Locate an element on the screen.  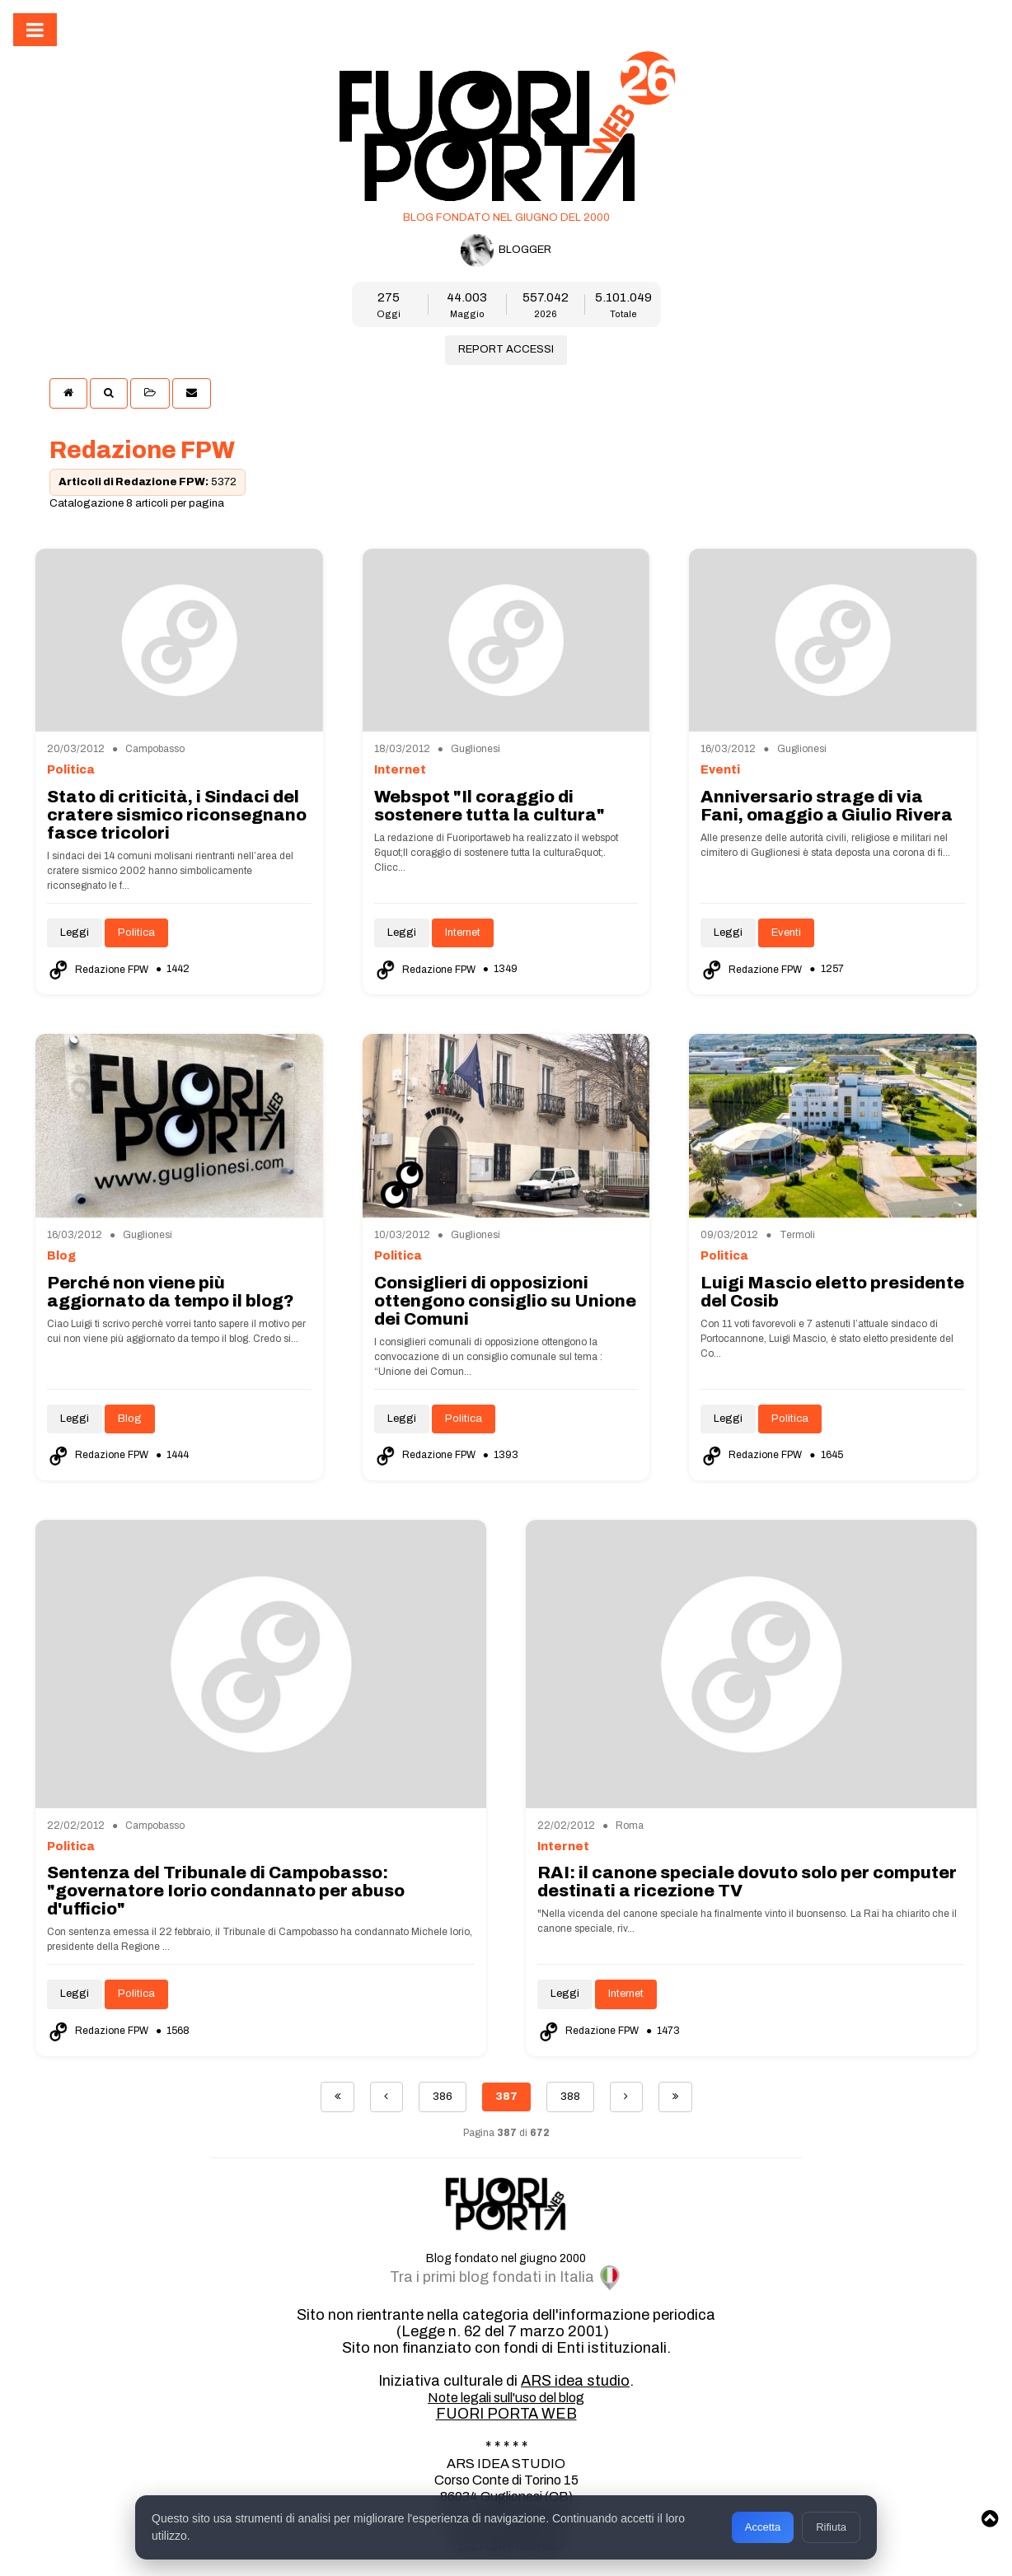
REPORT ACCESSI is located at coordinates (506, 349).